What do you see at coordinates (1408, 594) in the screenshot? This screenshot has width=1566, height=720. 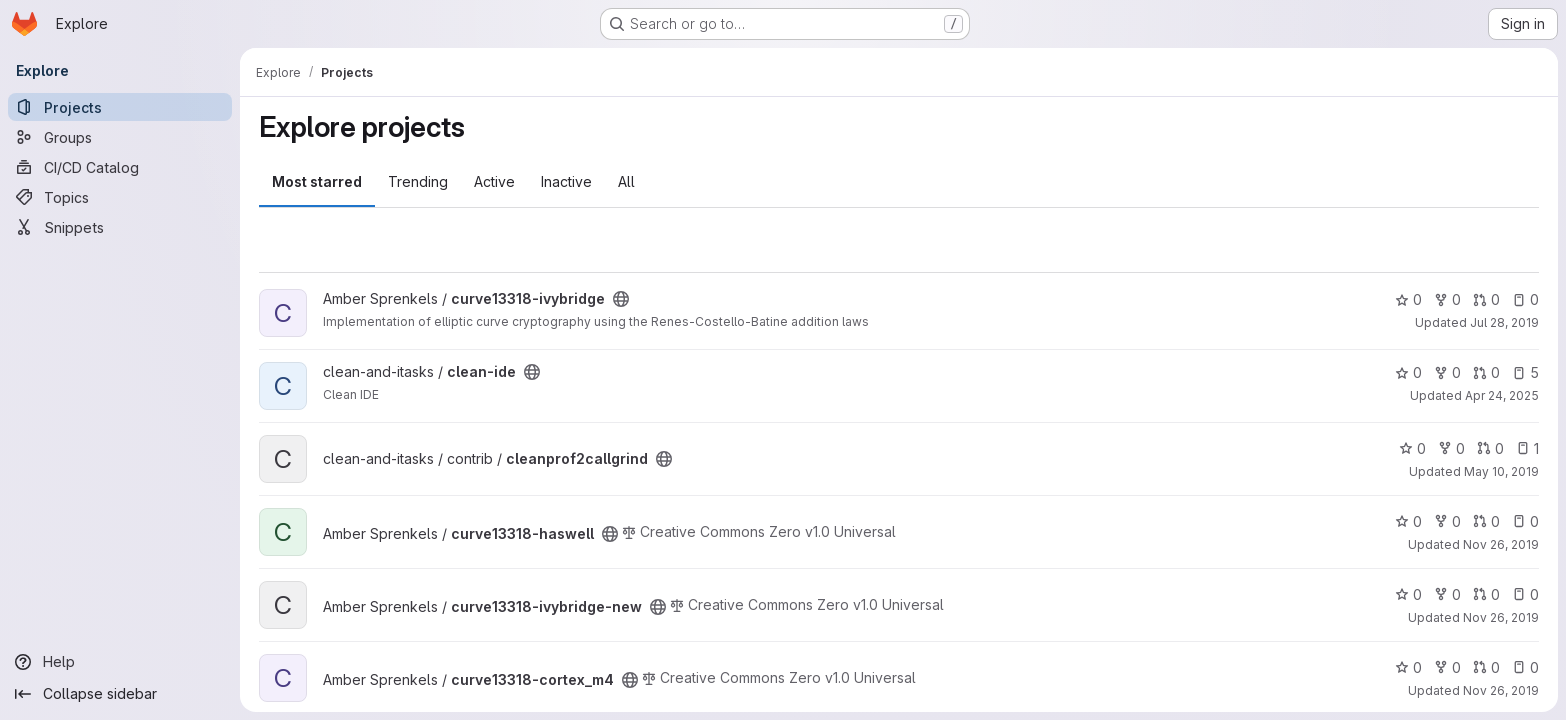 I see `0 [curve13318-ivybridge-new has 0 stars]` at bounding box center [1408, 594].